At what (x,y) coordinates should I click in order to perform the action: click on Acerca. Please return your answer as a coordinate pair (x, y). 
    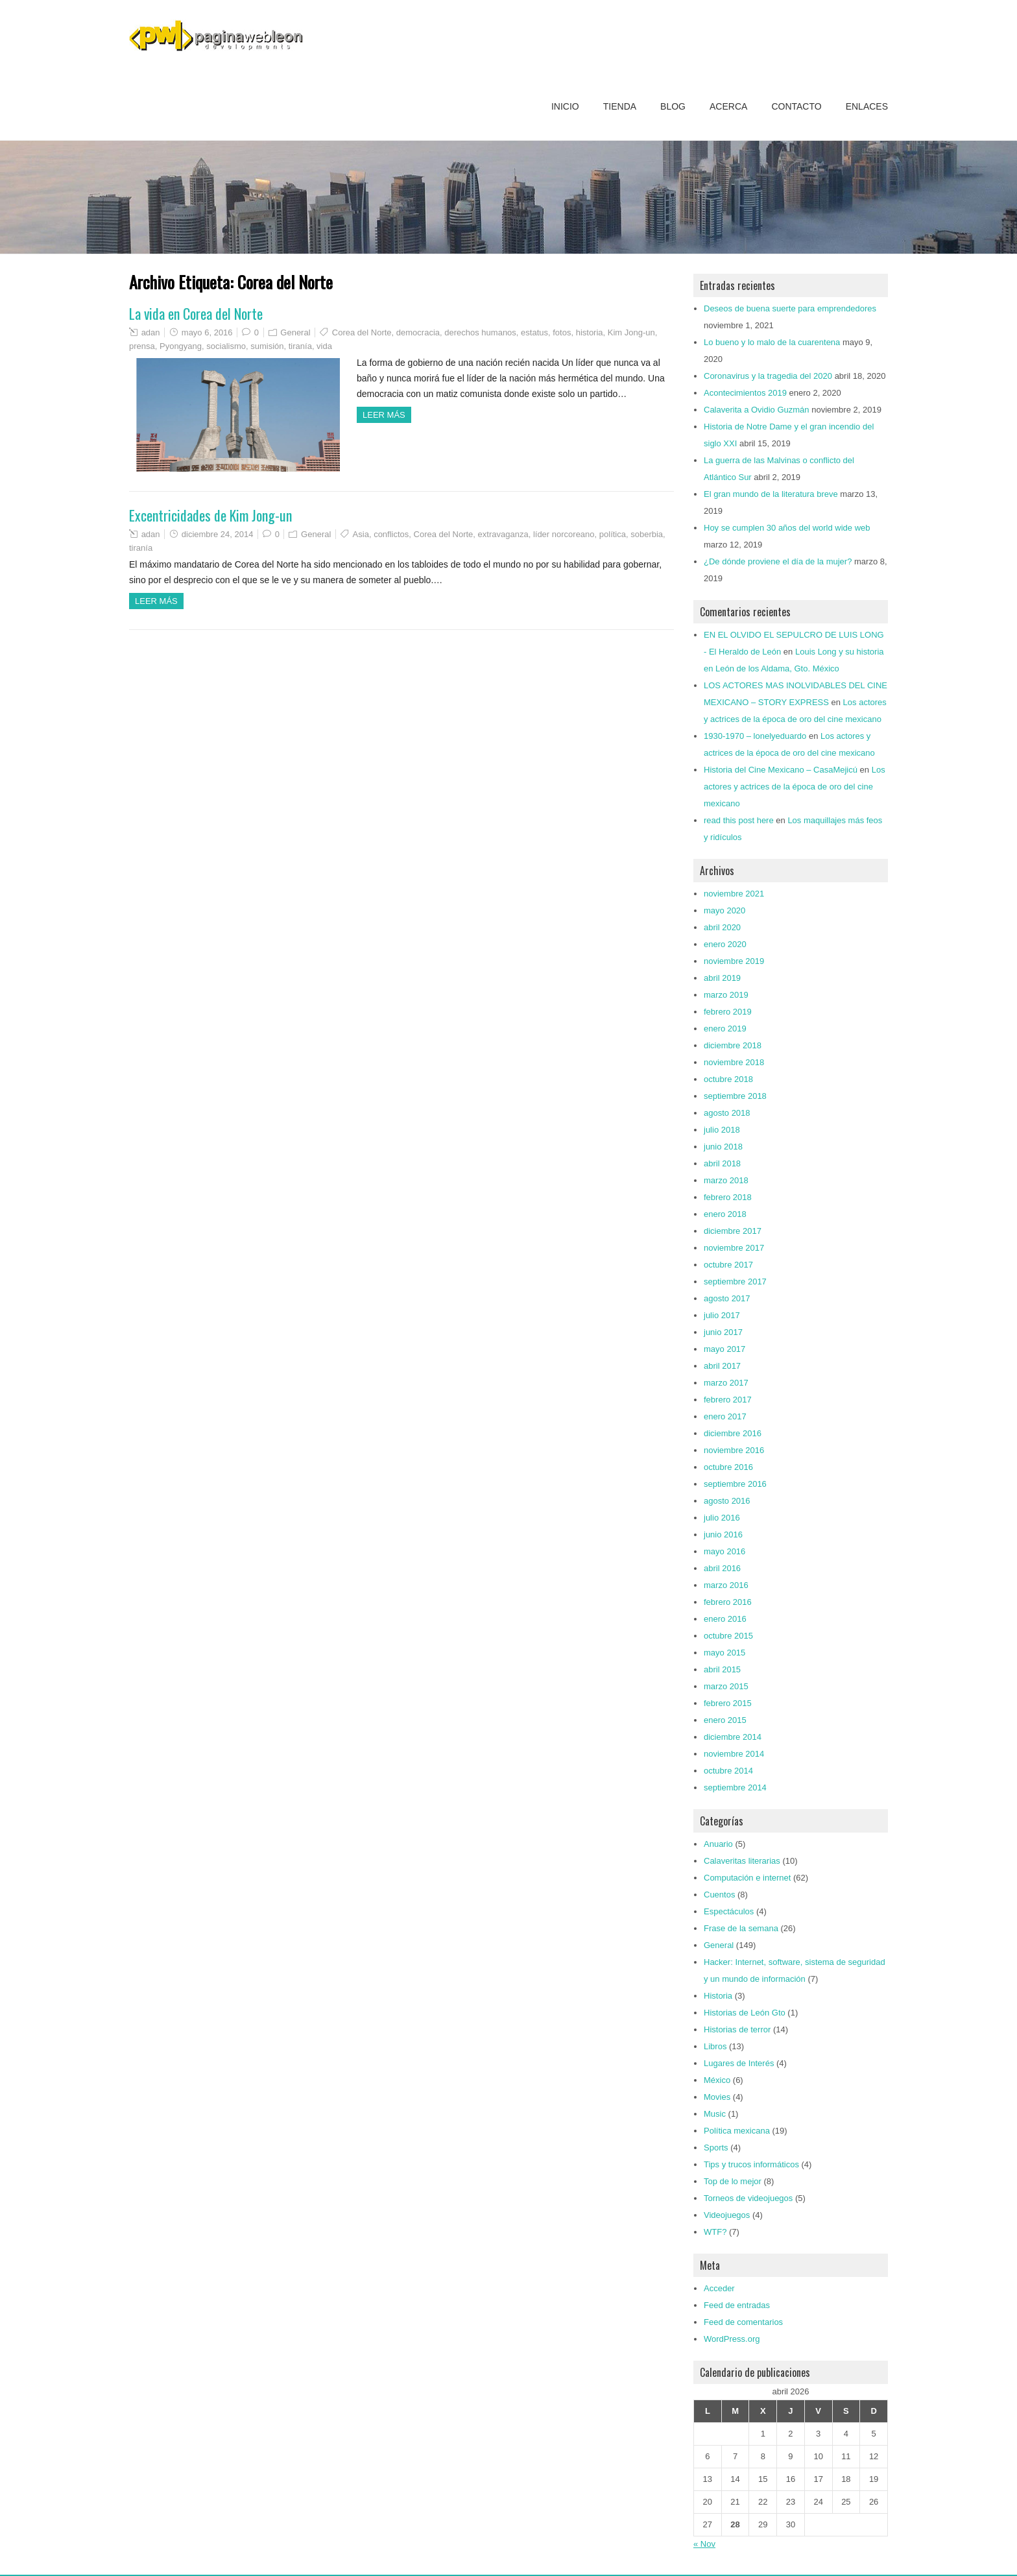
    Looking at the image, I should click on (728, 106).